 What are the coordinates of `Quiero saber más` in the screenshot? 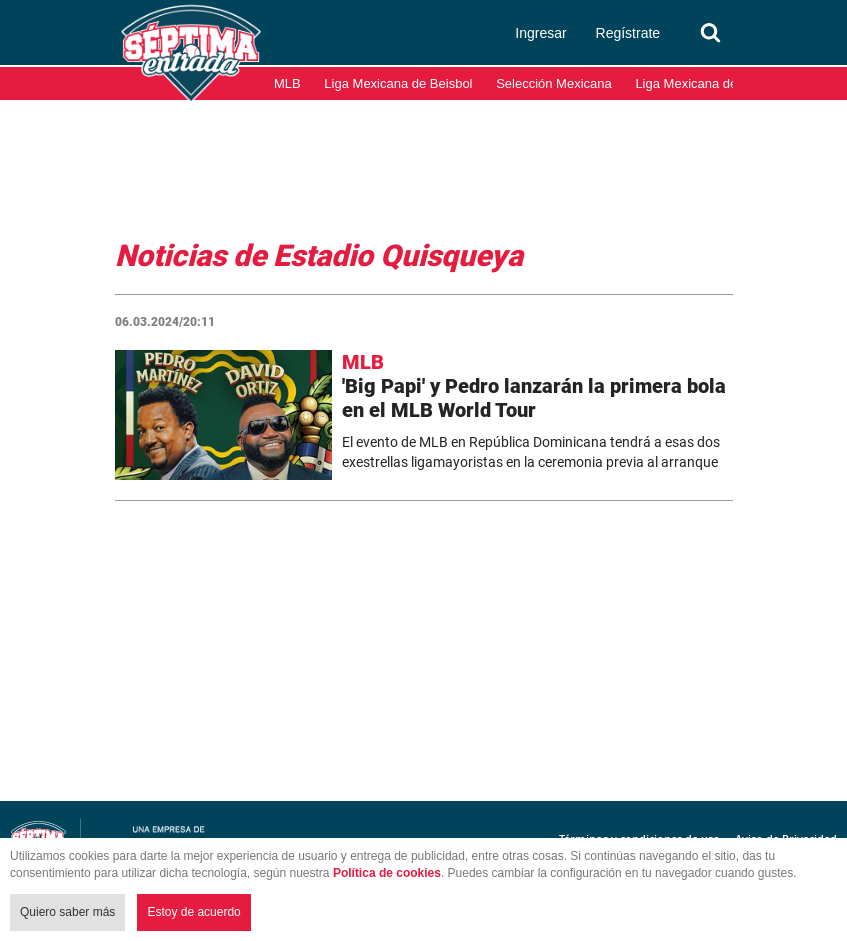 It's located at (67, 912).